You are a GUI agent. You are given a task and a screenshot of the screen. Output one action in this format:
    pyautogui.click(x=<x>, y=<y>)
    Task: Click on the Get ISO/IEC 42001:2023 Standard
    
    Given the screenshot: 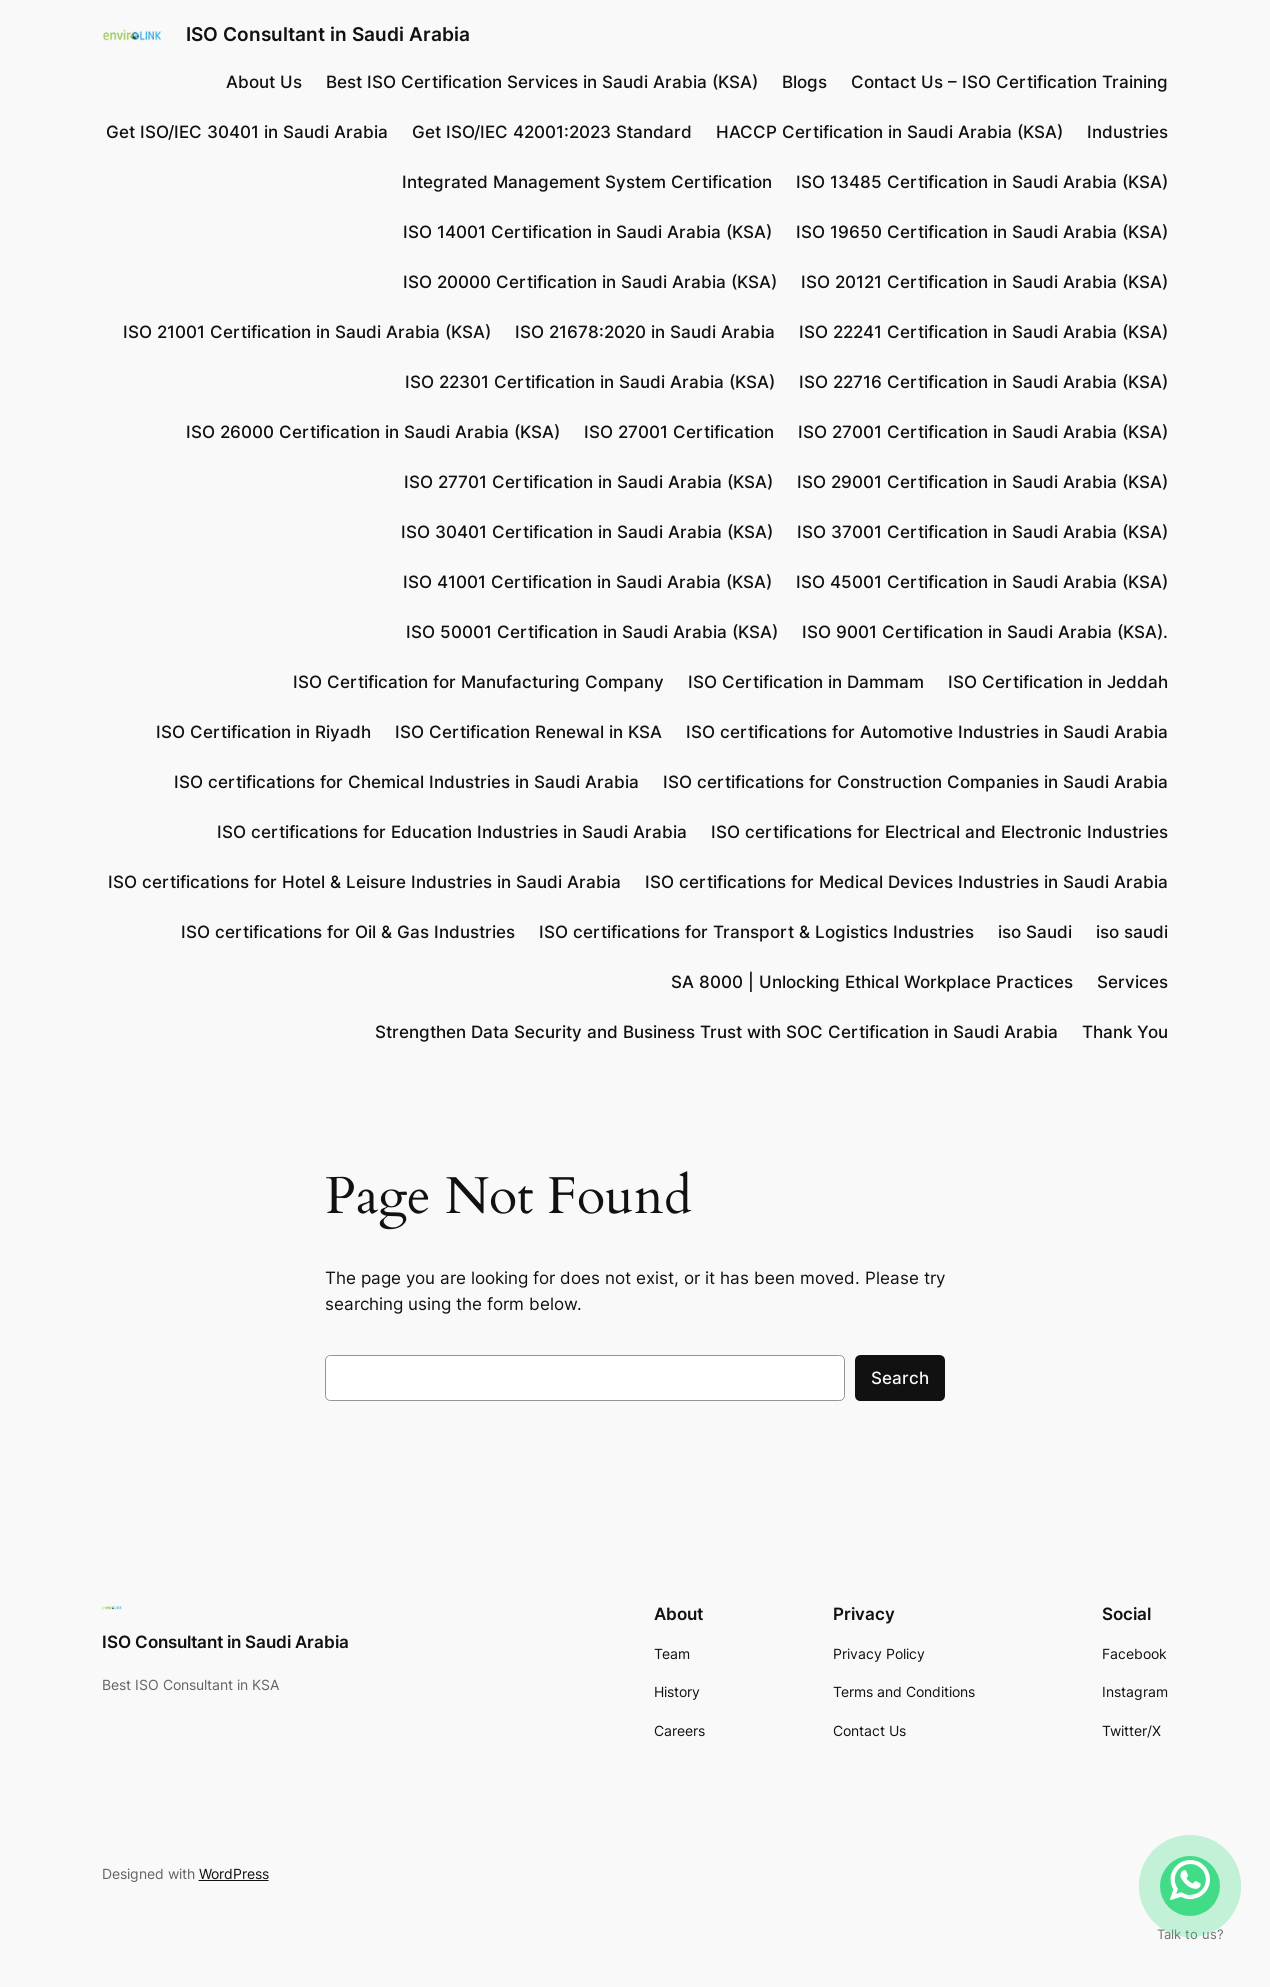 What is the action you would take?
    pyautogui.click(x=552, y=132)
    